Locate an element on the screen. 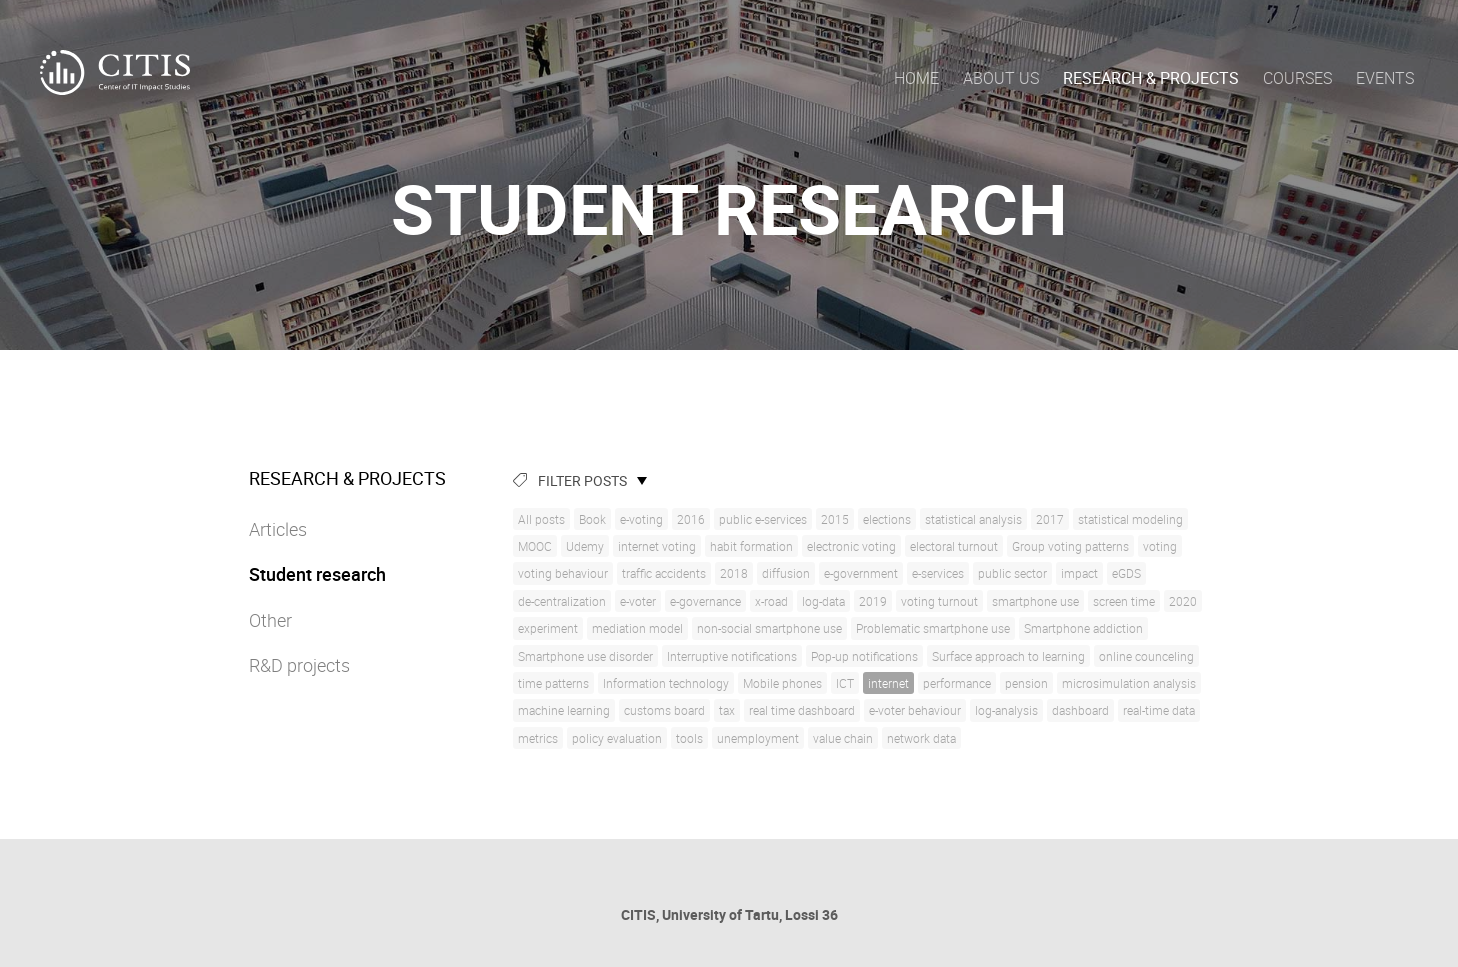  real-time data is located at coordinates (1159, 710).